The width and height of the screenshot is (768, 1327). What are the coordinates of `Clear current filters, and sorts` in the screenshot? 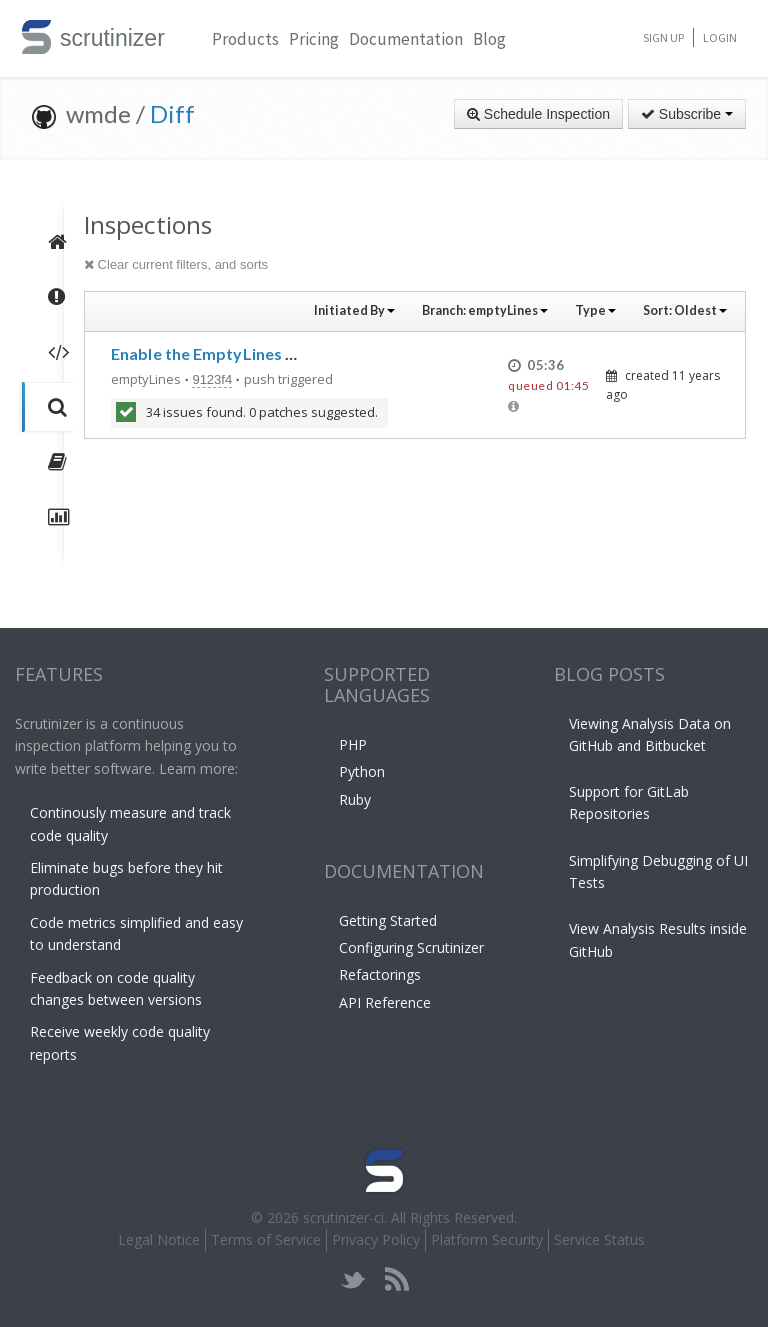 It's located at (176, 264).